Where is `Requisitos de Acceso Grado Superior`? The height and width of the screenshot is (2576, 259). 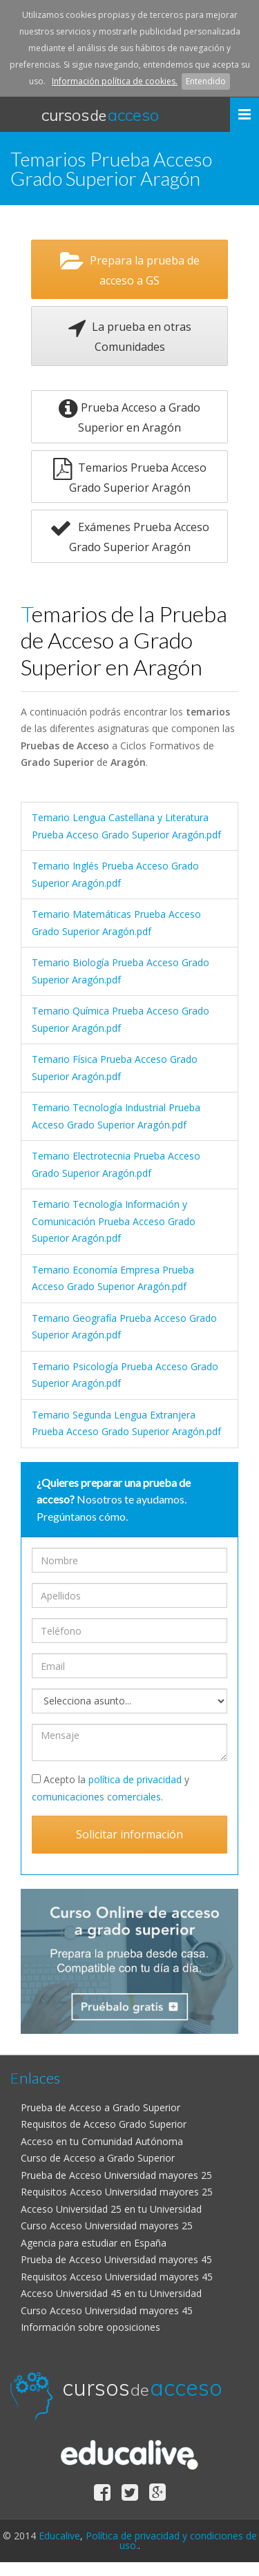
Requisitos de Acceso Grado Superior is located at coordinates (103, 2124).